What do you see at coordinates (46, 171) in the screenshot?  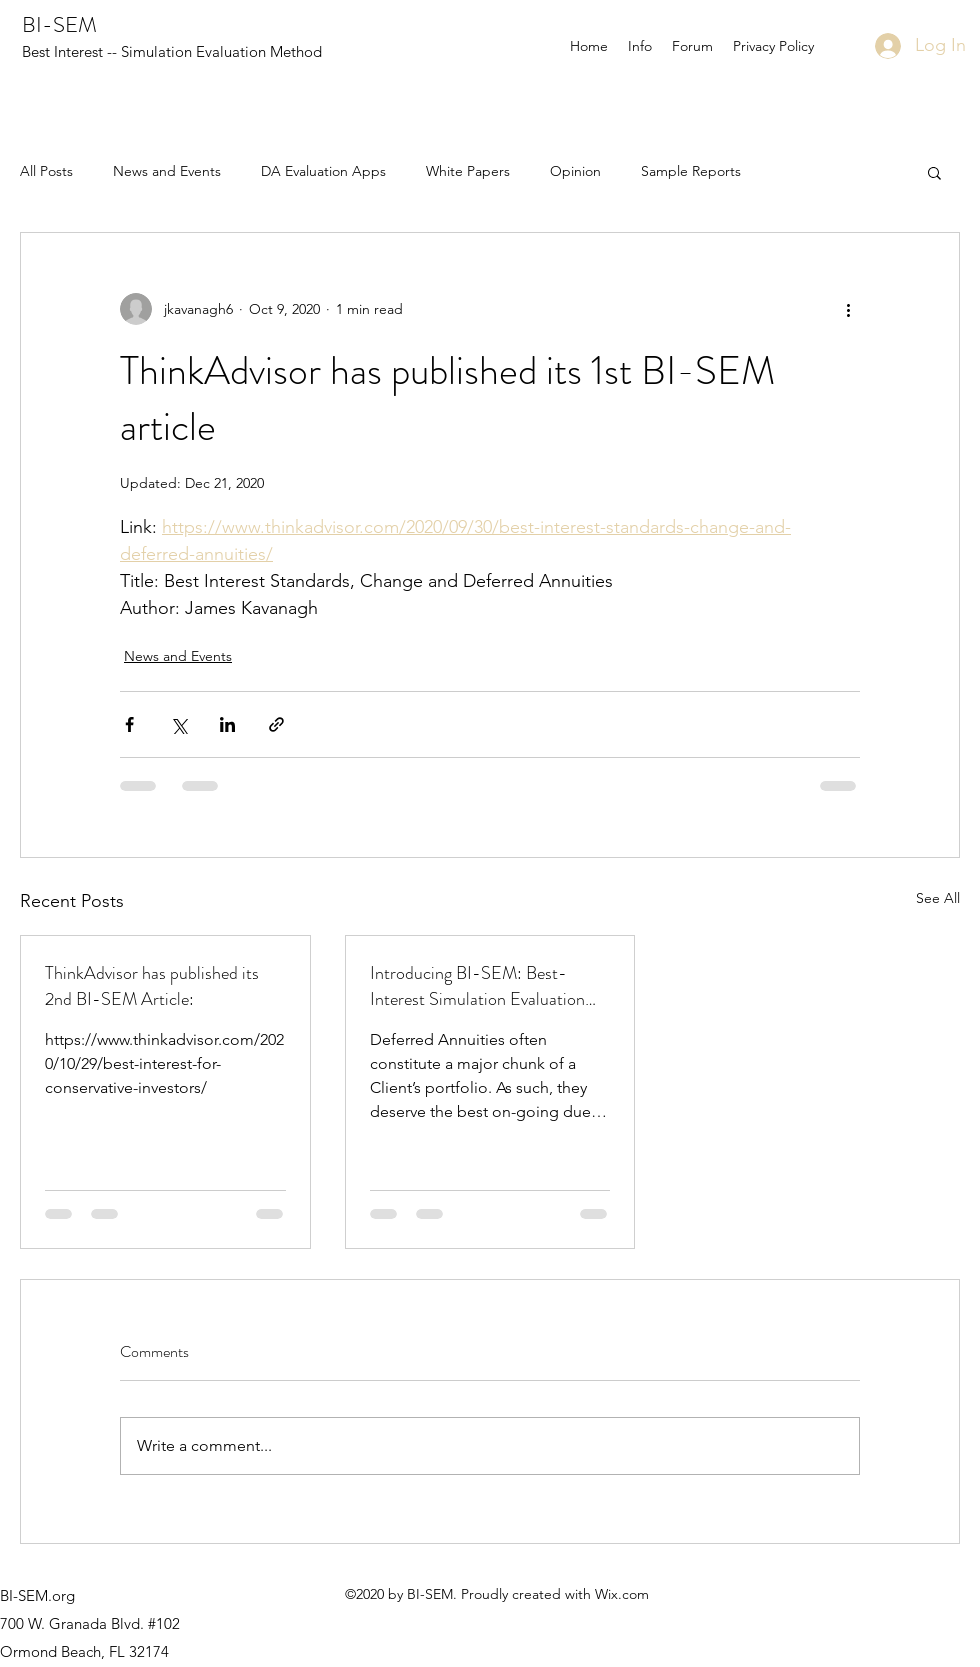 I see `All Posts` at bounding box center [46, 171].